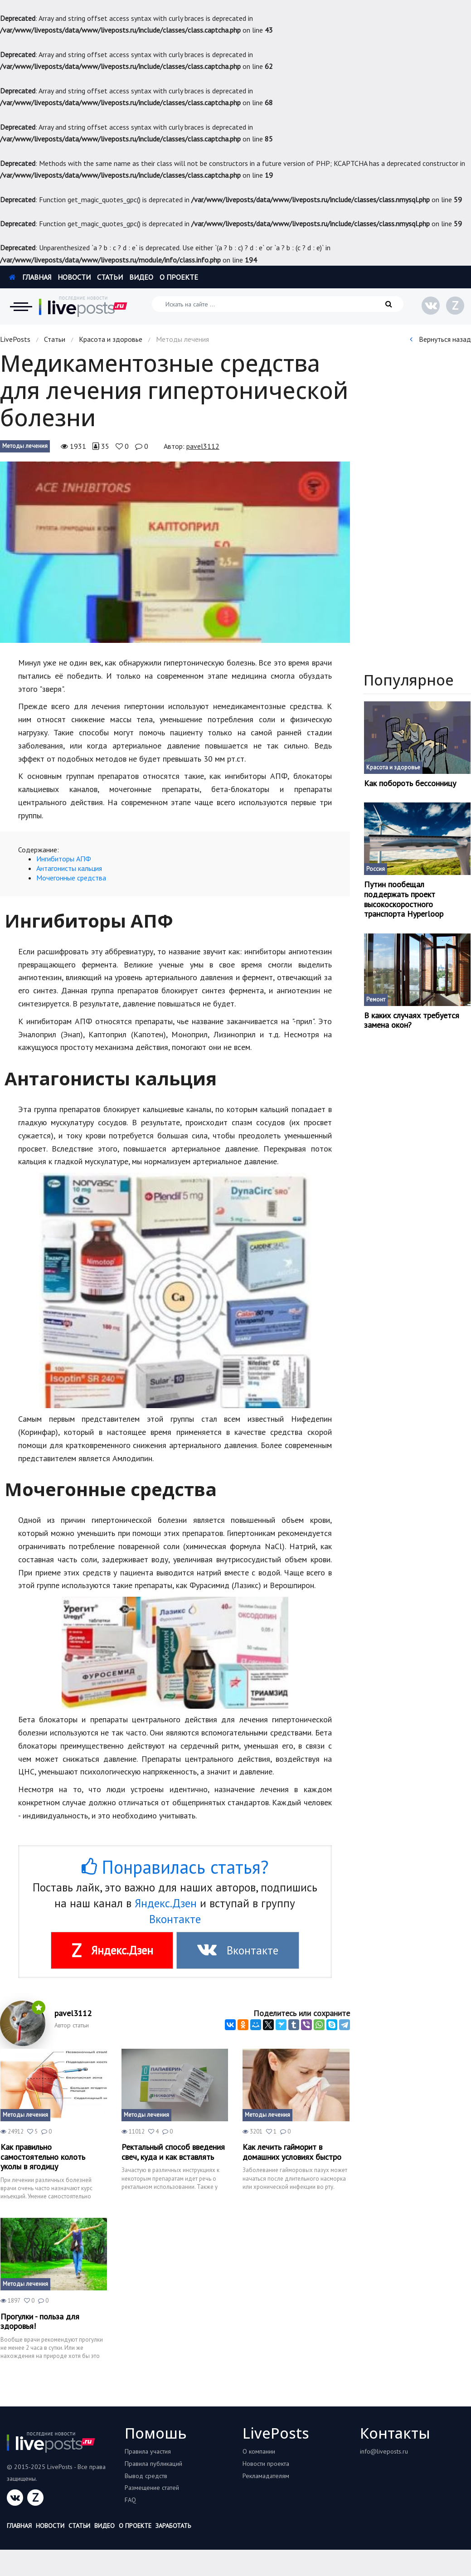  What do you see at coordinates (440, 339) in the screenshot?
I see `Вернуться назад` at bounding box center [440, 339].